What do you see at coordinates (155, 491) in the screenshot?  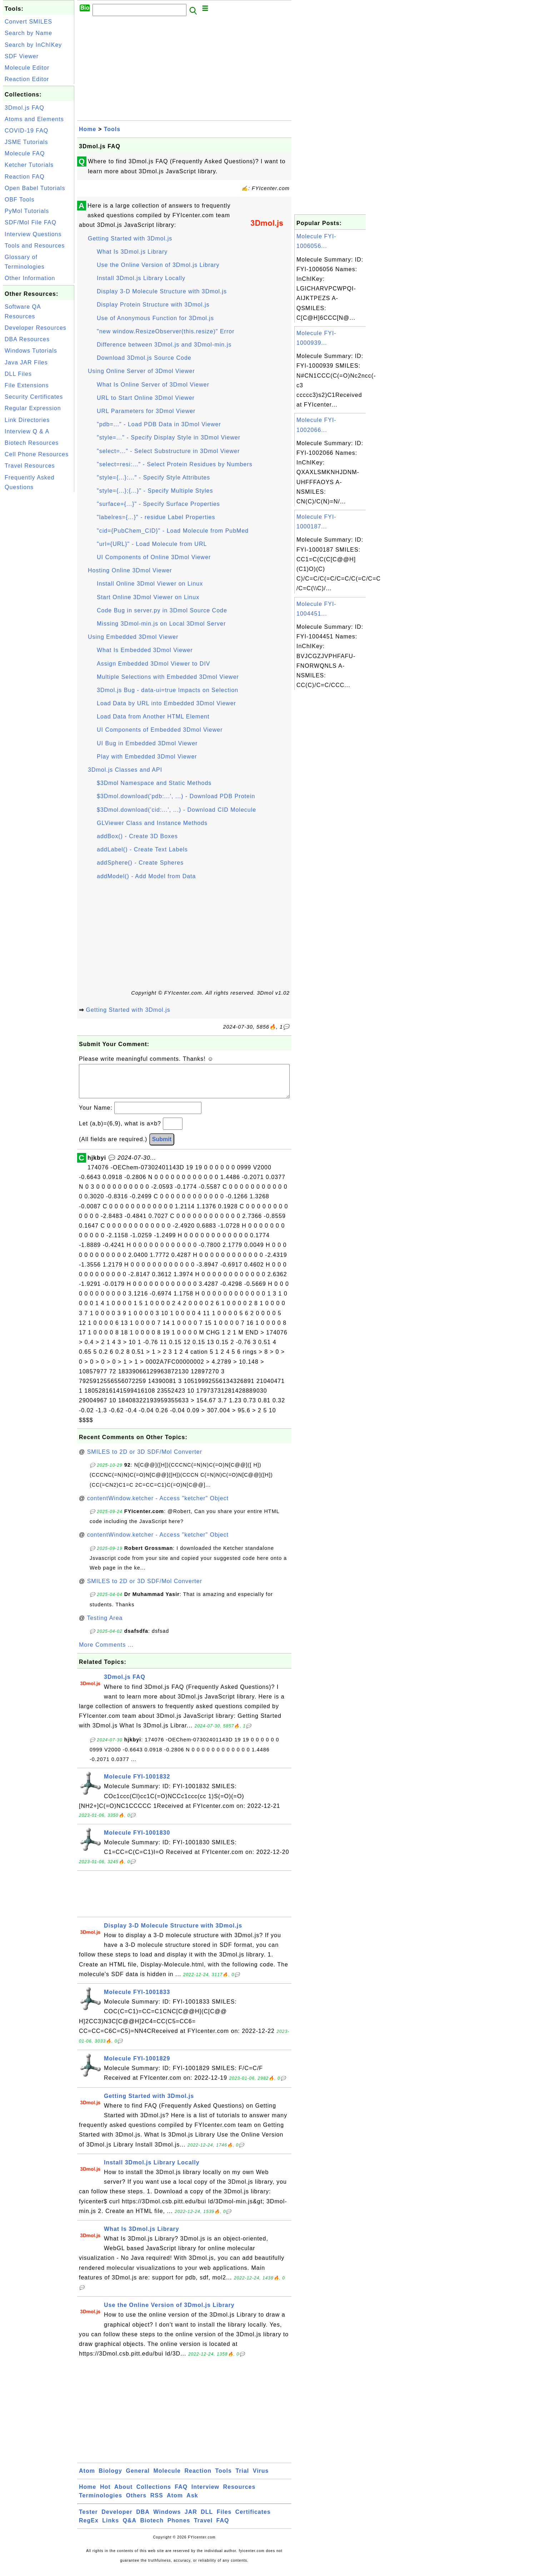 I see `"style={...};{...}" - Specify Multiple Styles` at bounding box center [155, 491].